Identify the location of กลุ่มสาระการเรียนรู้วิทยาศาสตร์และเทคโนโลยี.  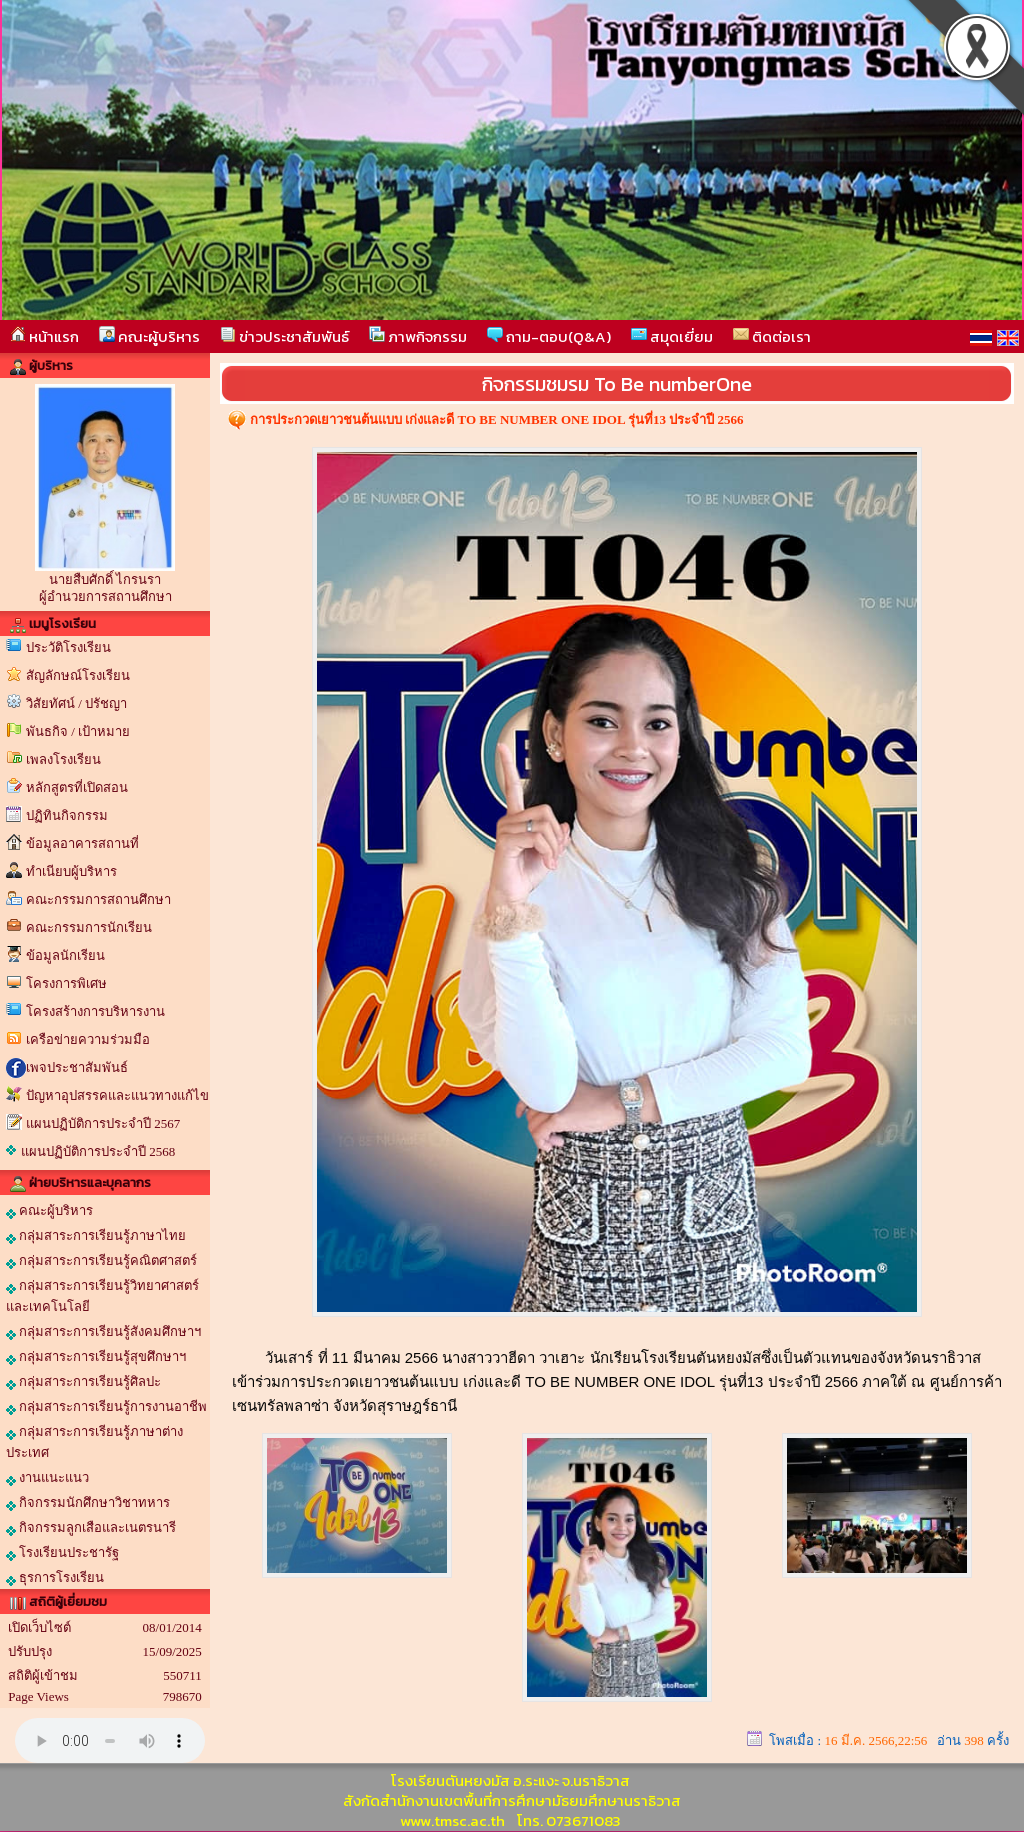
(102, 1296).